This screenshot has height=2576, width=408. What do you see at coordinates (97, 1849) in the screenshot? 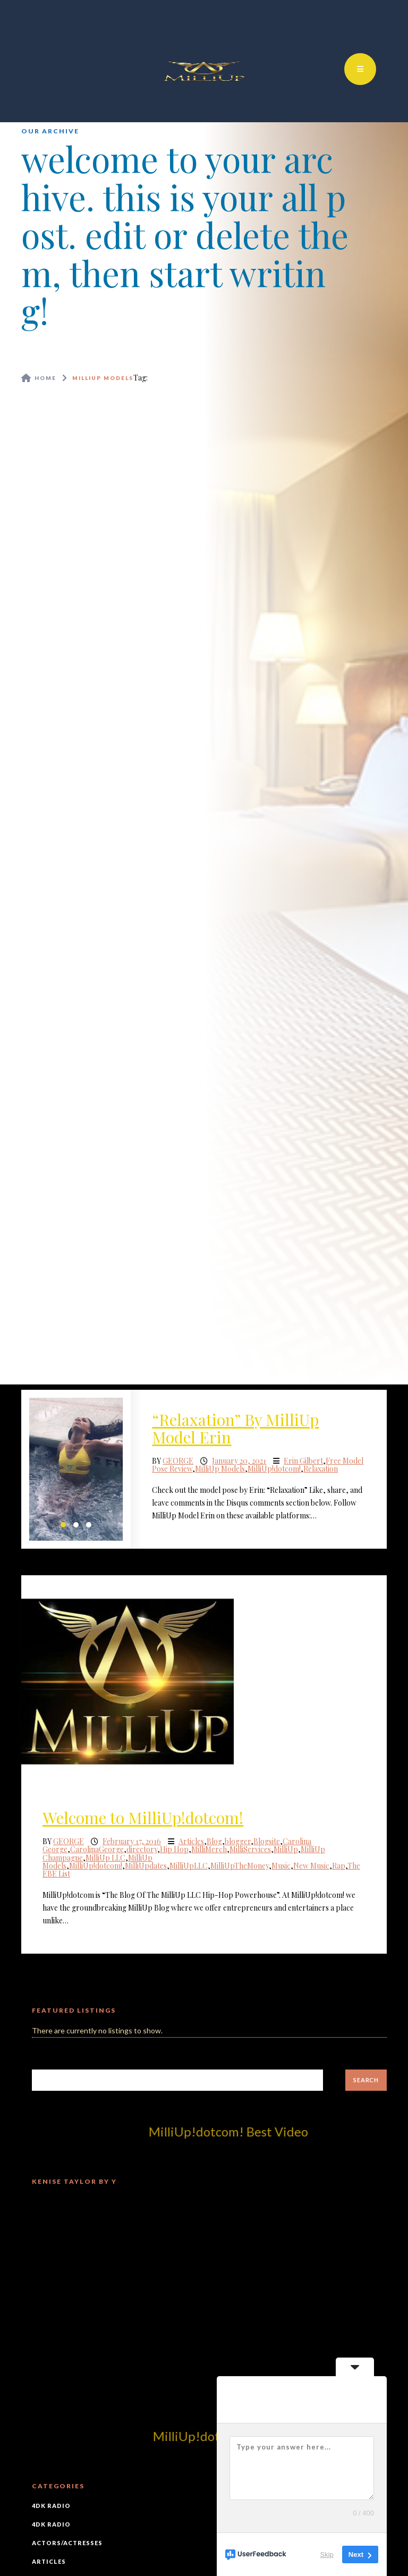
I see `CarolinaGeorge` at bounding box center [97, 1849].